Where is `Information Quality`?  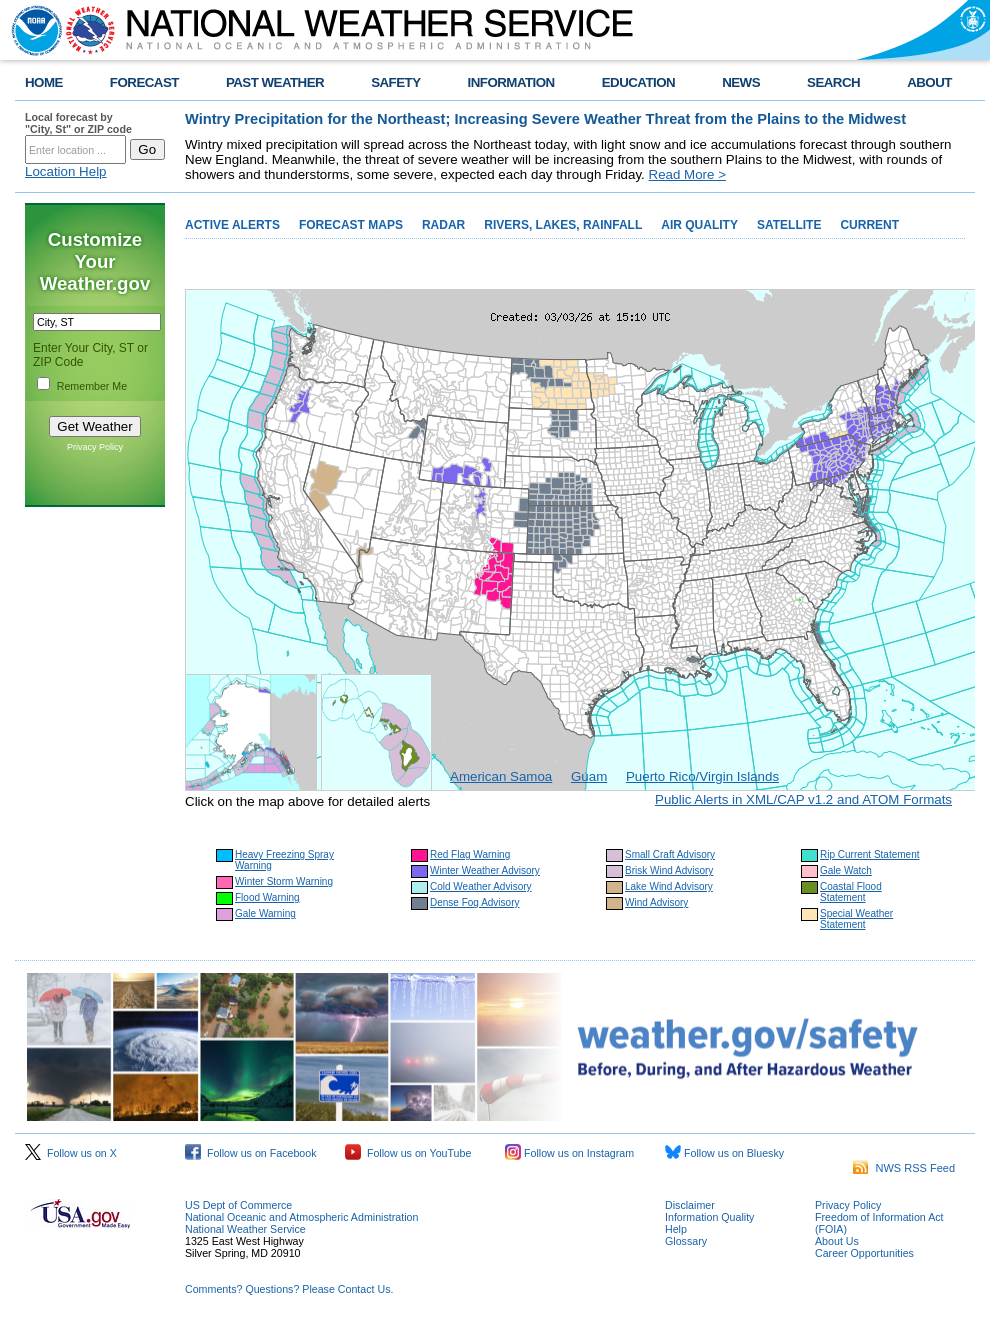
Information Quality is located at coordinates (709, 1217).